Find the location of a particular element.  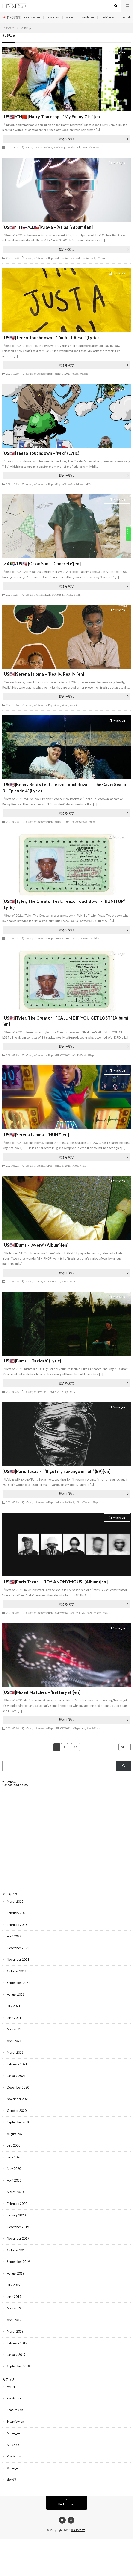

未分類 is located at coordinates (11, 2479).